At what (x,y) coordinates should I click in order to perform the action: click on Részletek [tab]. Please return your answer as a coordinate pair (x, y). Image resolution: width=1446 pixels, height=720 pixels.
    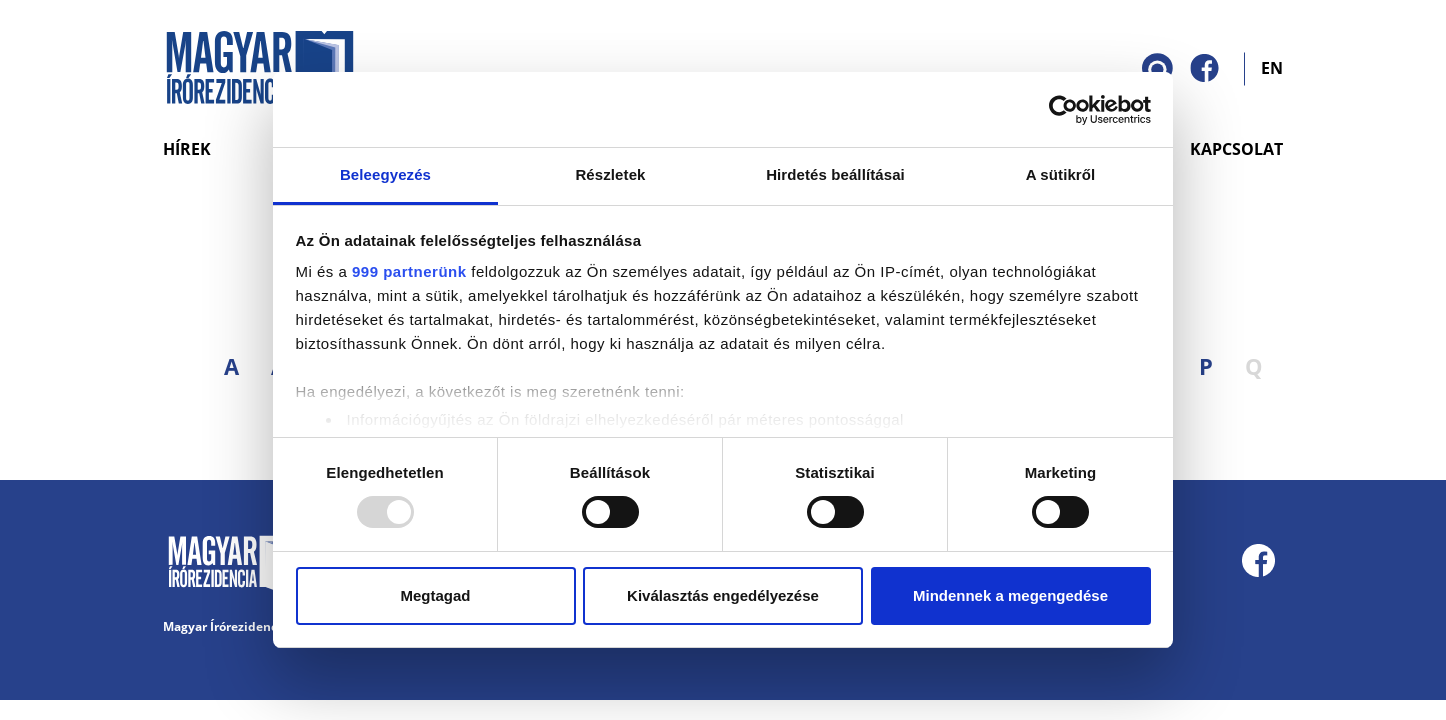
    Looking at the image, I should click on (610, 174).